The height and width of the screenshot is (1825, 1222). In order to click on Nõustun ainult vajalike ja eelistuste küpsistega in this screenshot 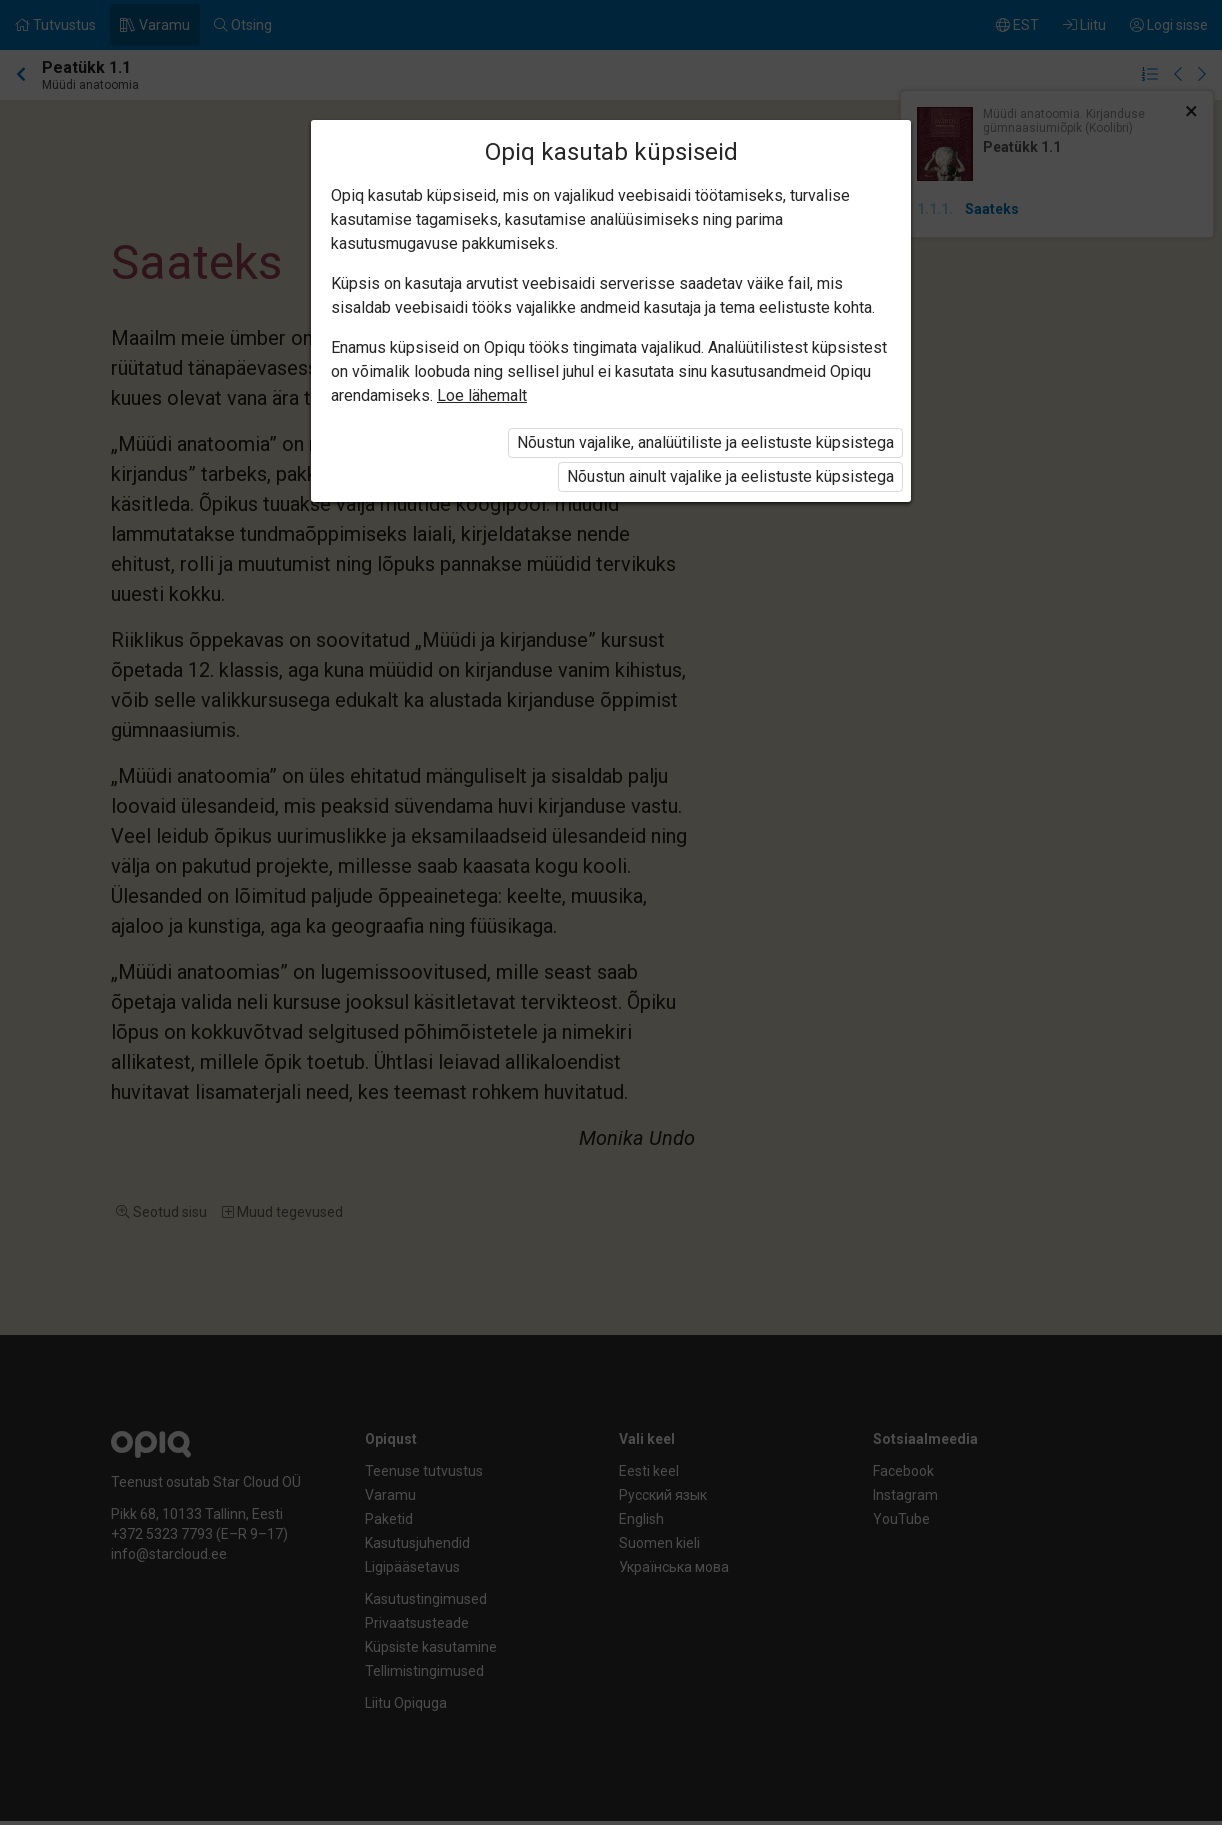, I will do `click(730, 476)`.